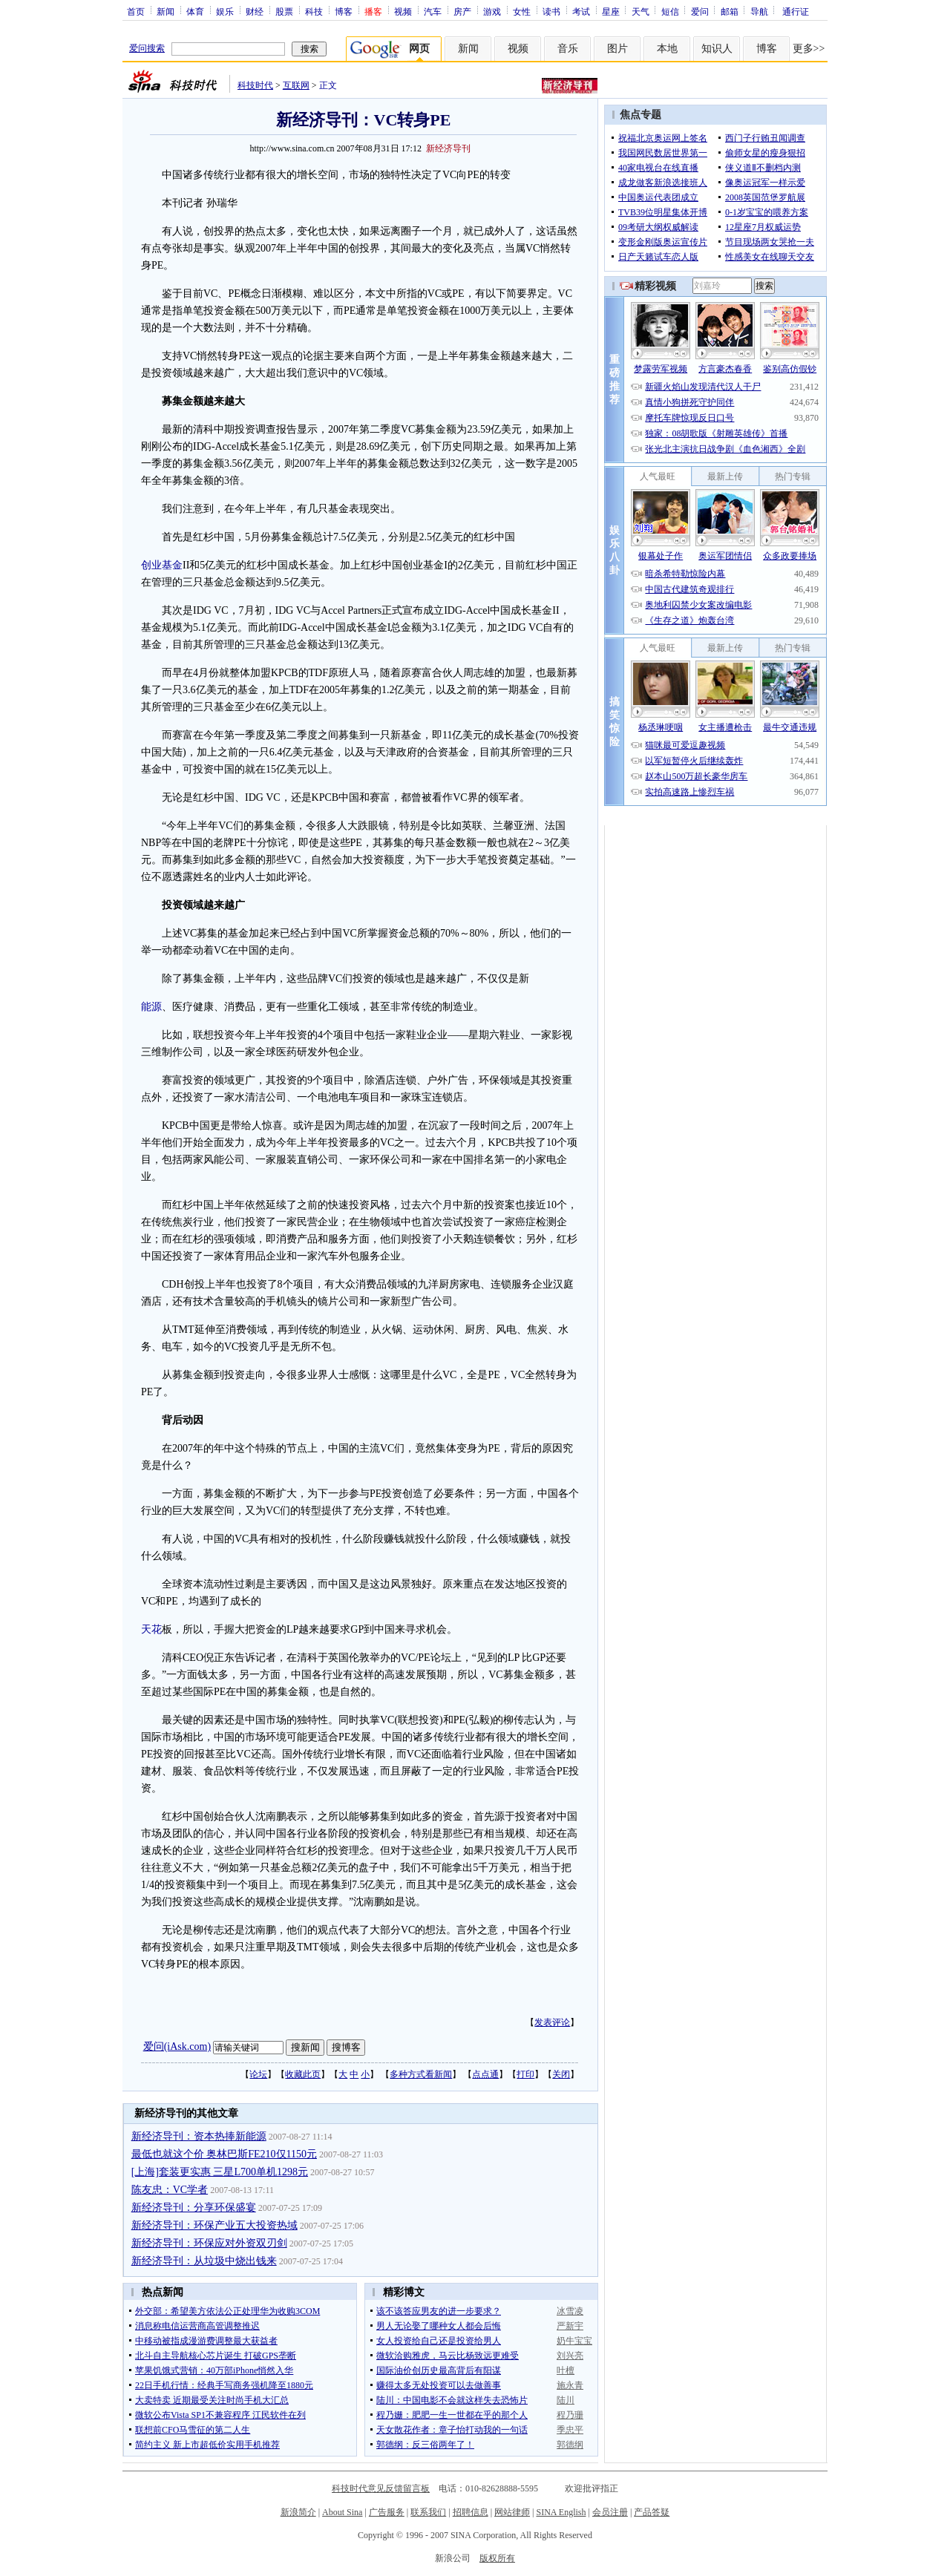 The height and width of the screenshot is (2576, 950). Describe the element at coordinates (667, 48) in the screenshot. I see `本地` at that location.